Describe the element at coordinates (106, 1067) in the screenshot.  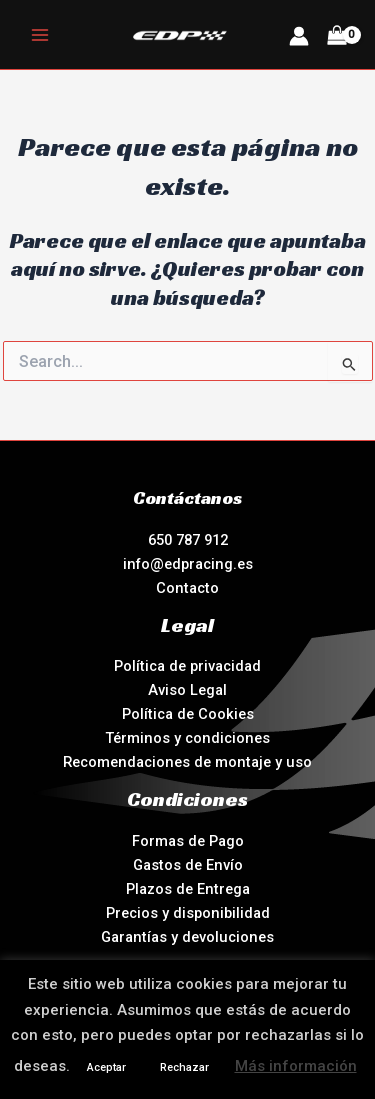
I see `Aceptar [button]` at that location.